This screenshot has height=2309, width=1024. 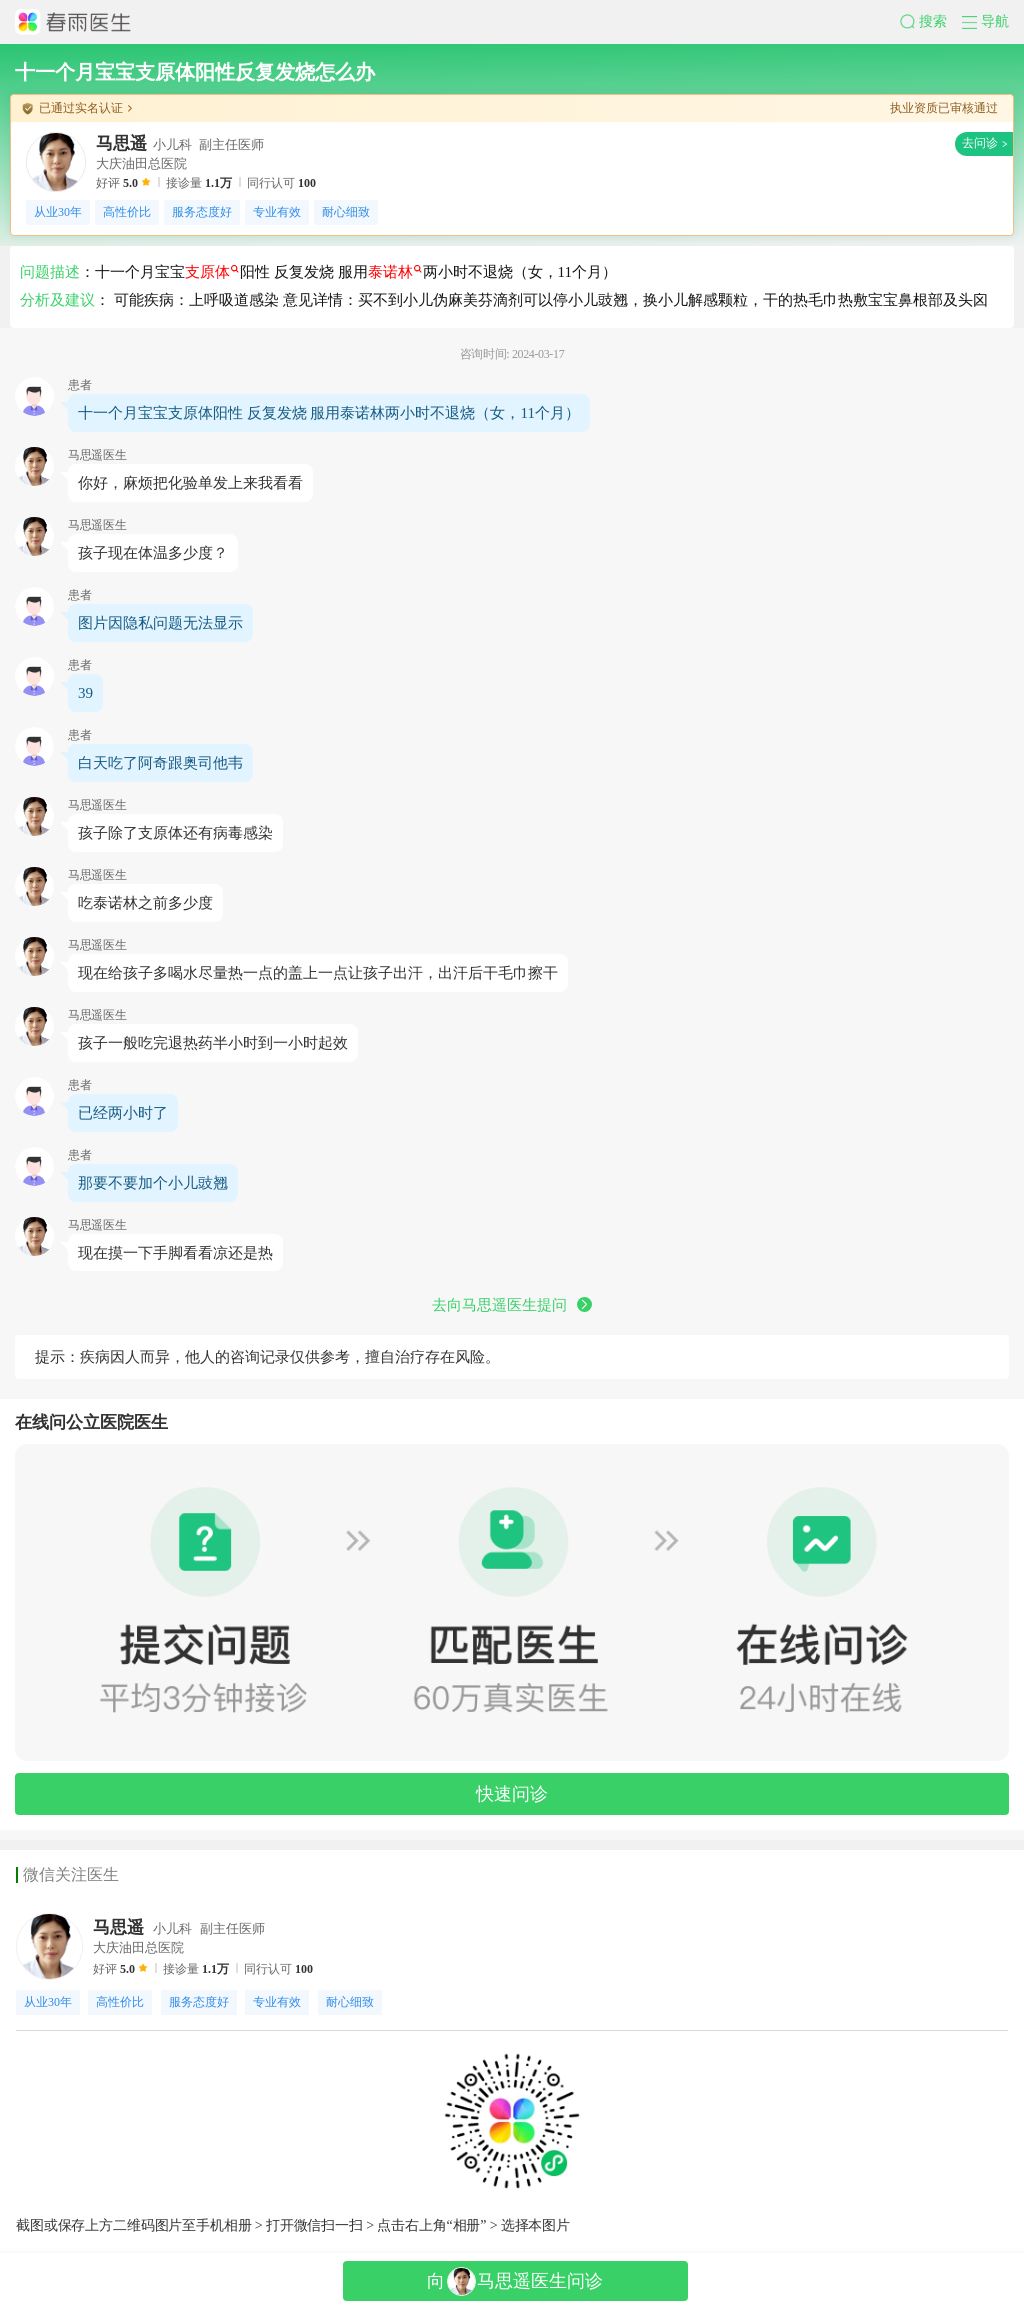 I want to click on 去向马思遥医生提问, so click(x=512, y=1305).